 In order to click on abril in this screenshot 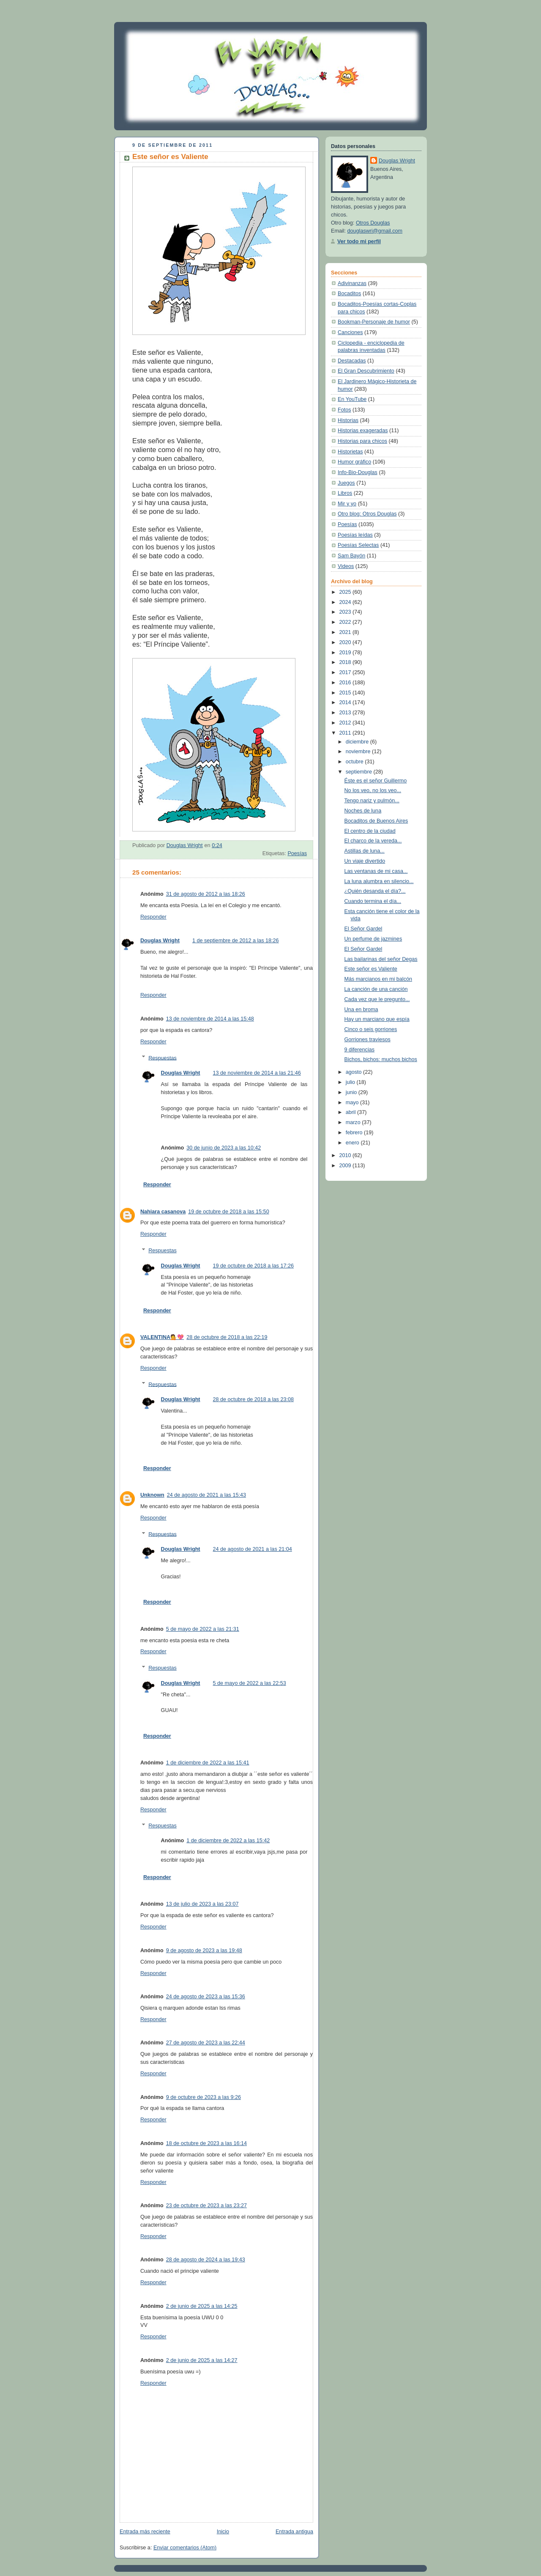, I will do `click(351, 1112)`.